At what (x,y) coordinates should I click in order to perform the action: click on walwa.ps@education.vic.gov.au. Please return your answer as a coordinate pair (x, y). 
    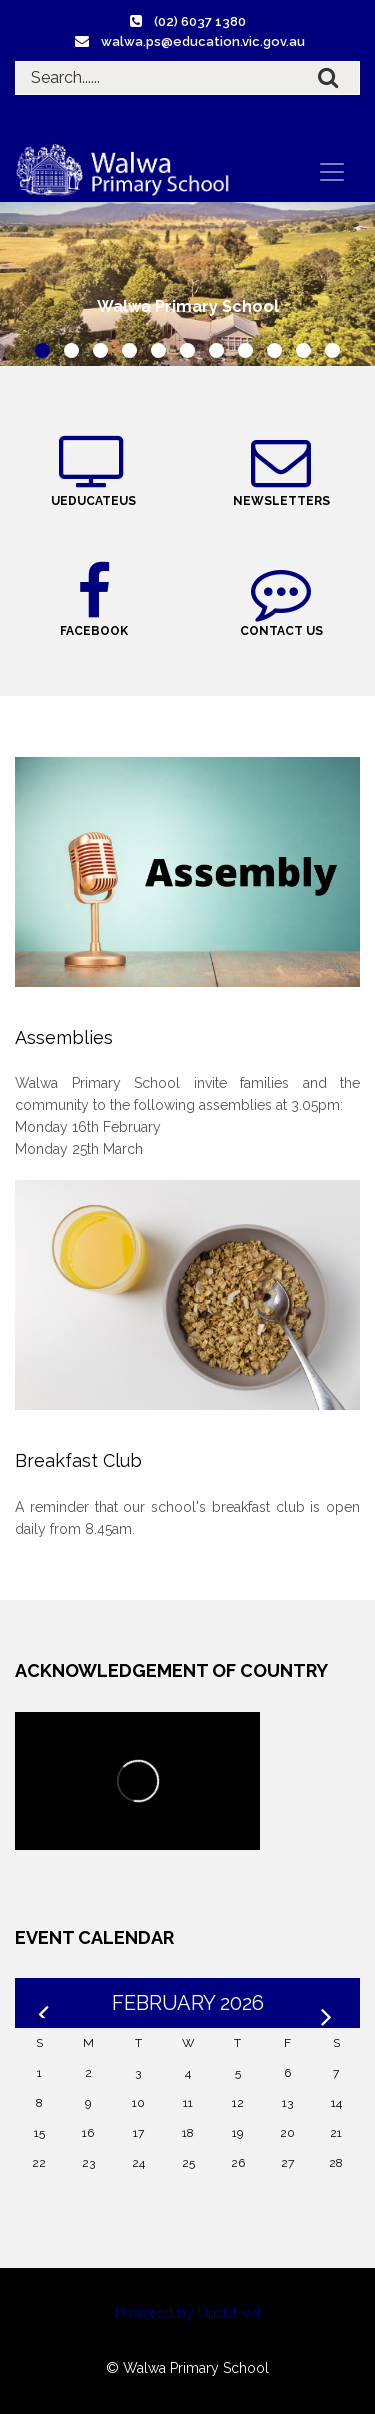
    Looking at the image, I should click on (203, 41).